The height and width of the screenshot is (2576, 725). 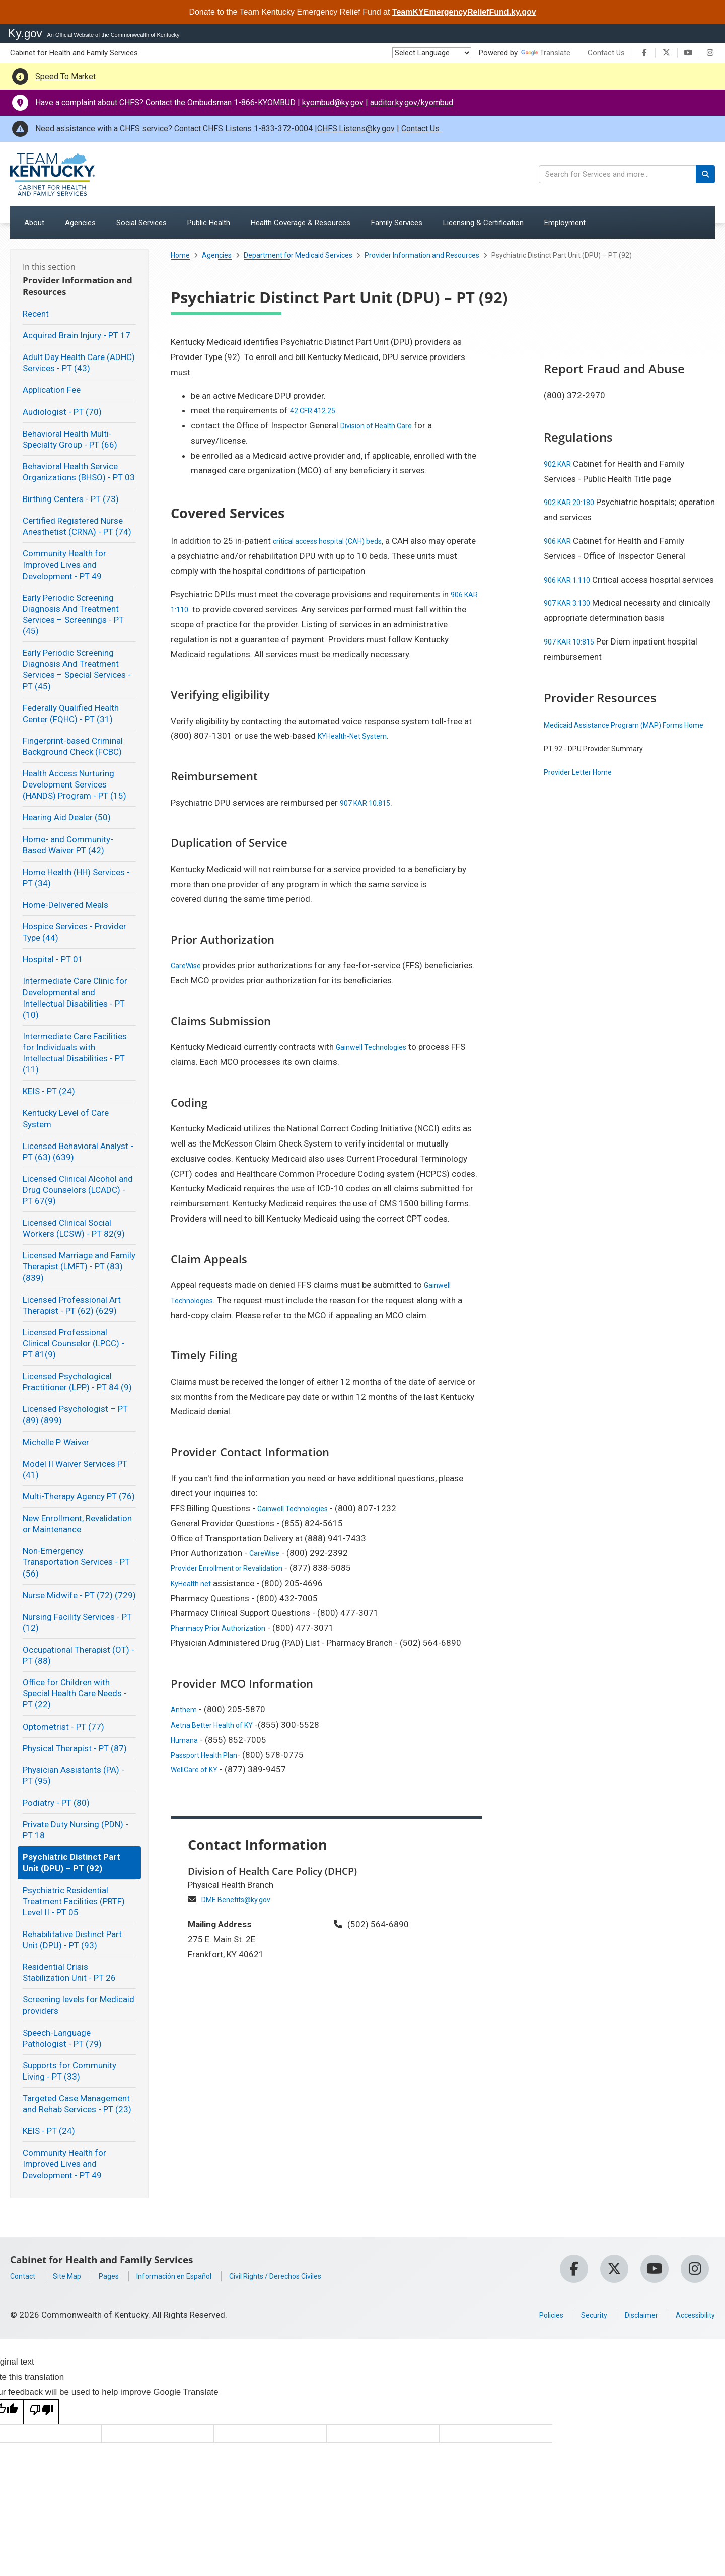 I want to click on Licensed Clinical Alcohol and Drug Counselors (LCADC) - PT 67(9), so click(x=78, y=1190).